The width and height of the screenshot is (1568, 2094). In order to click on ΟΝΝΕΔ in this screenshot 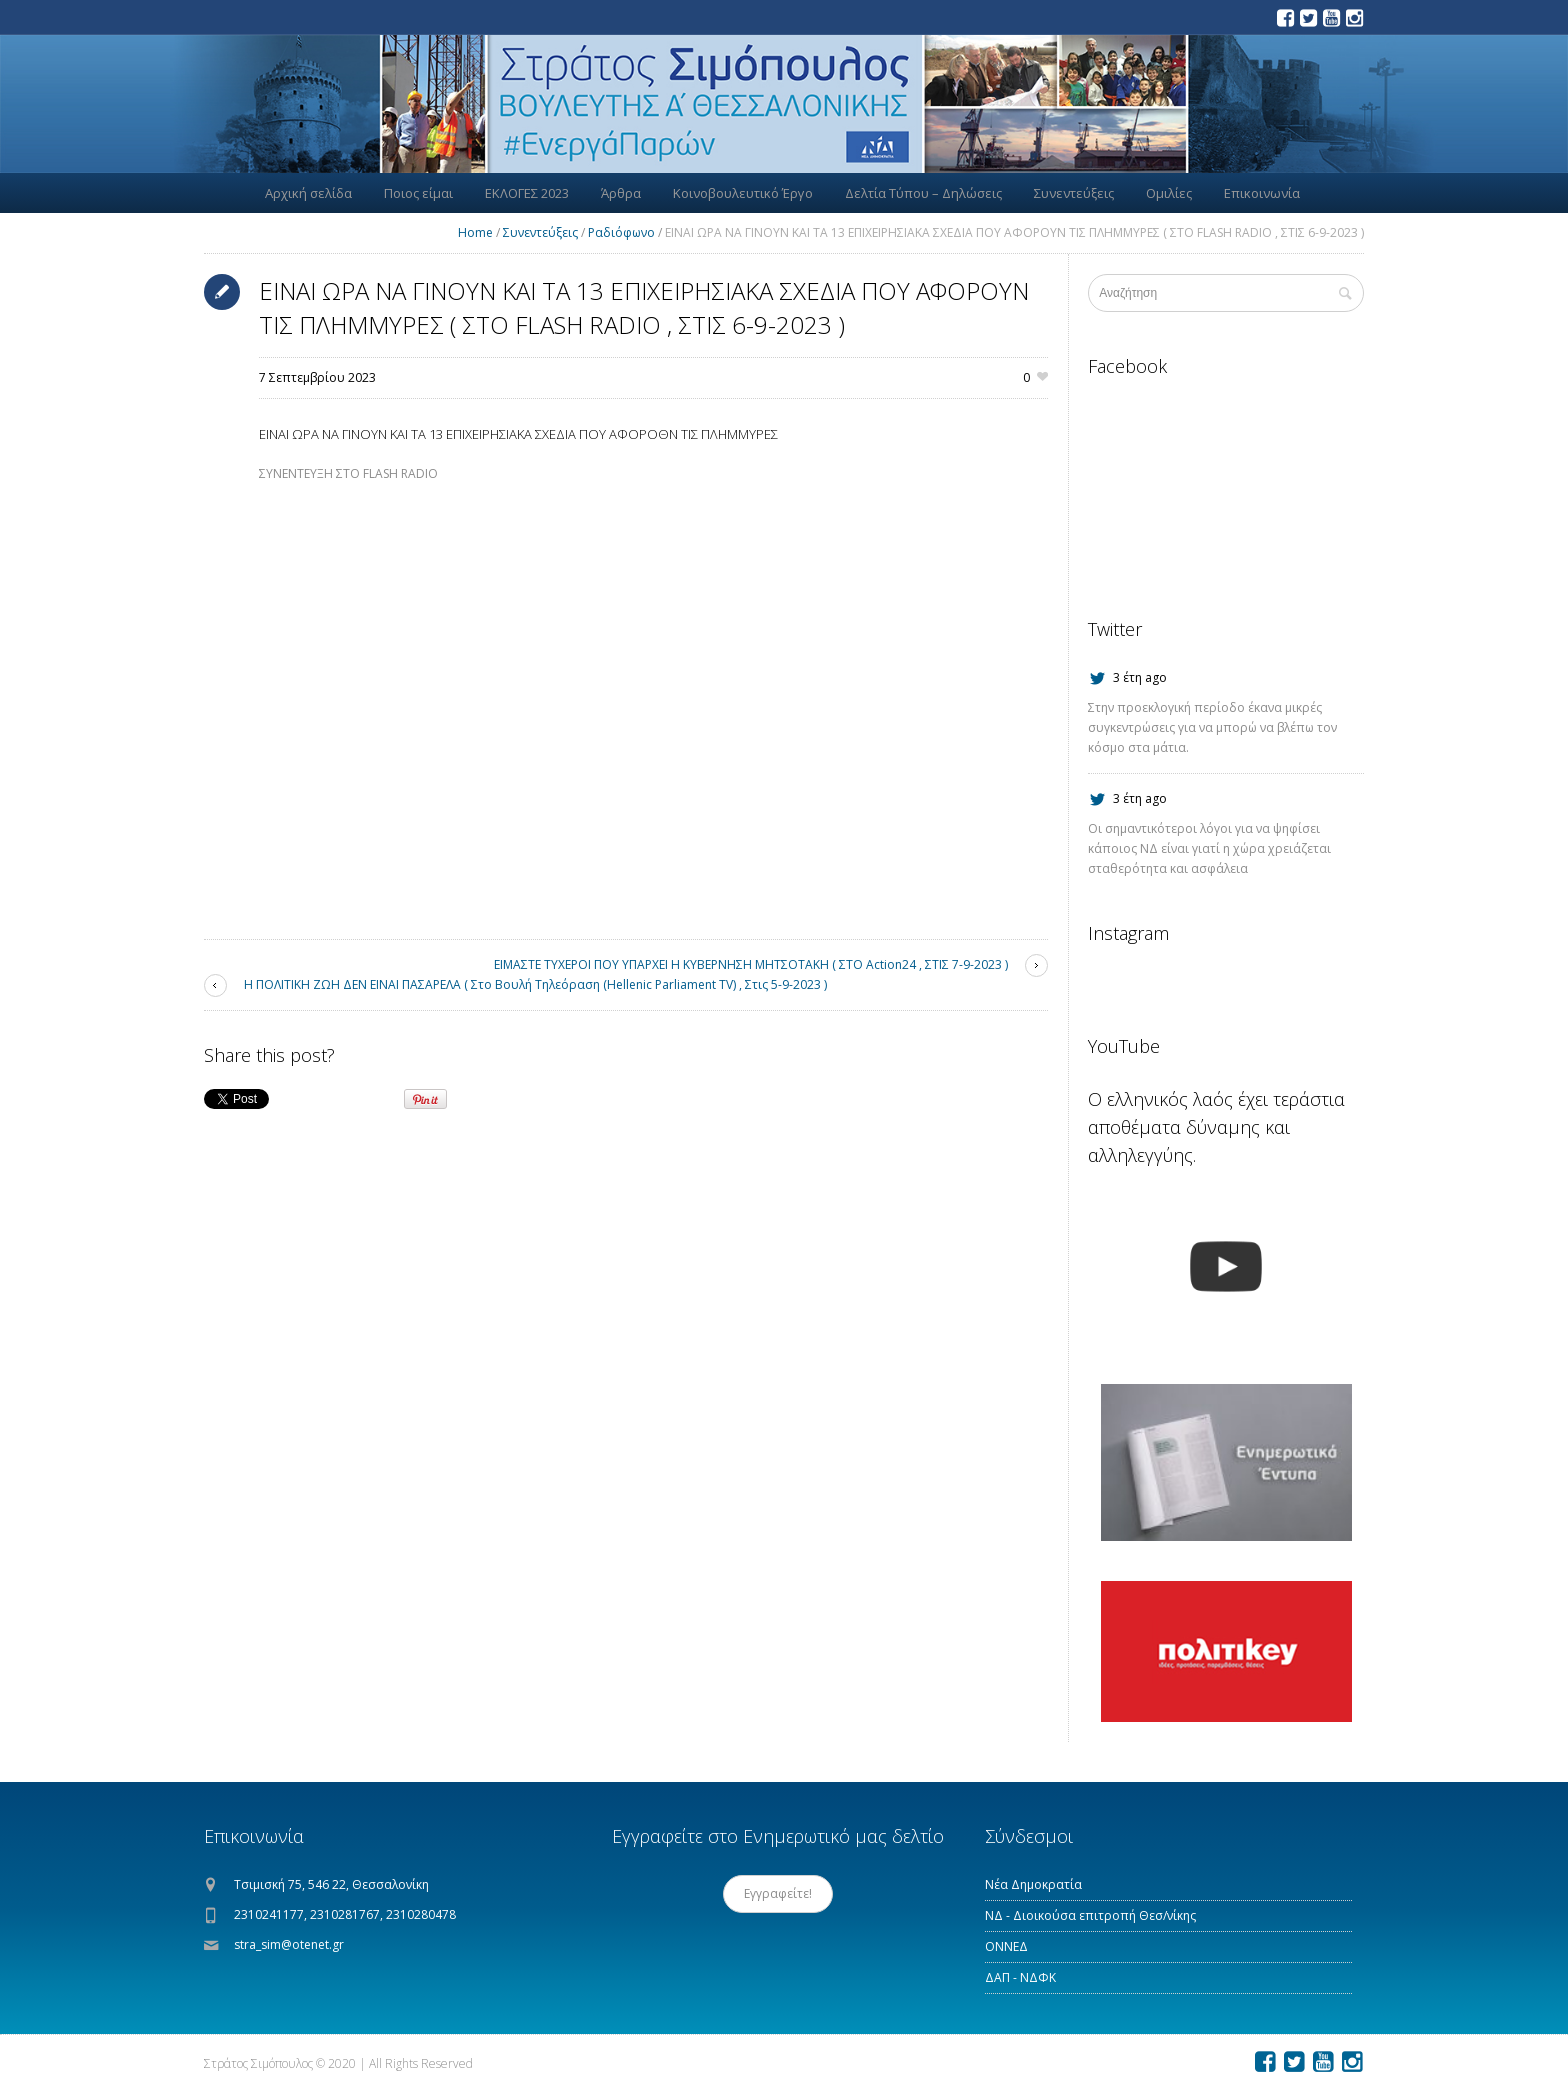, I will do `click(1006, 1946)`.